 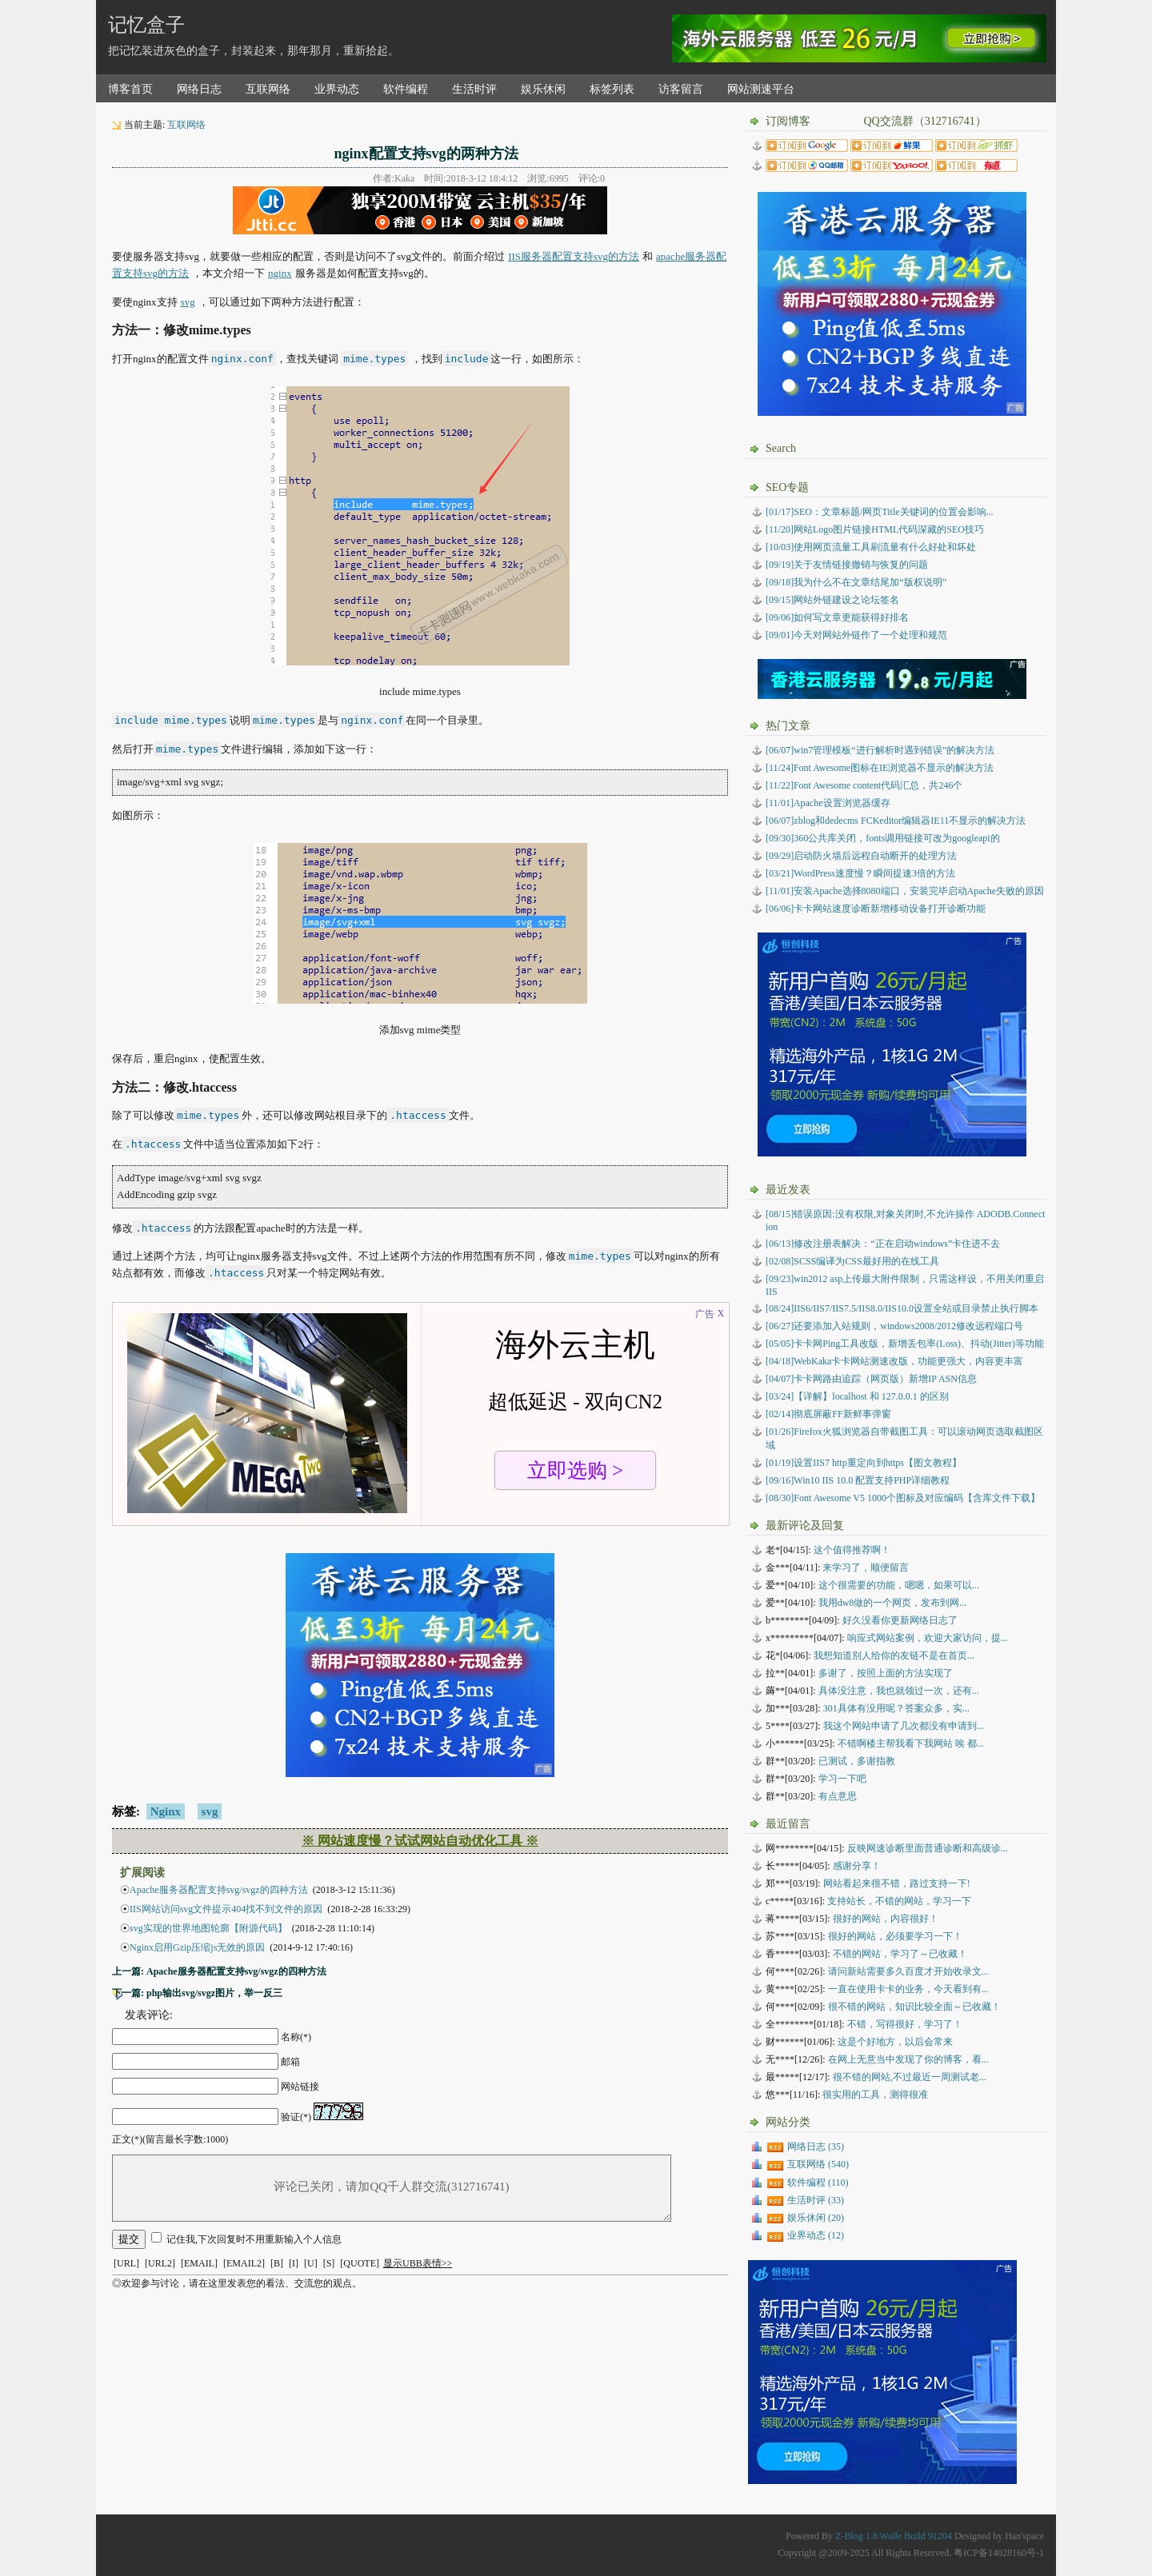 What do you see at coordinates (199, 2263) in the screenshot?
I see `[EMAIL]` at bounding box center [199, 2263].